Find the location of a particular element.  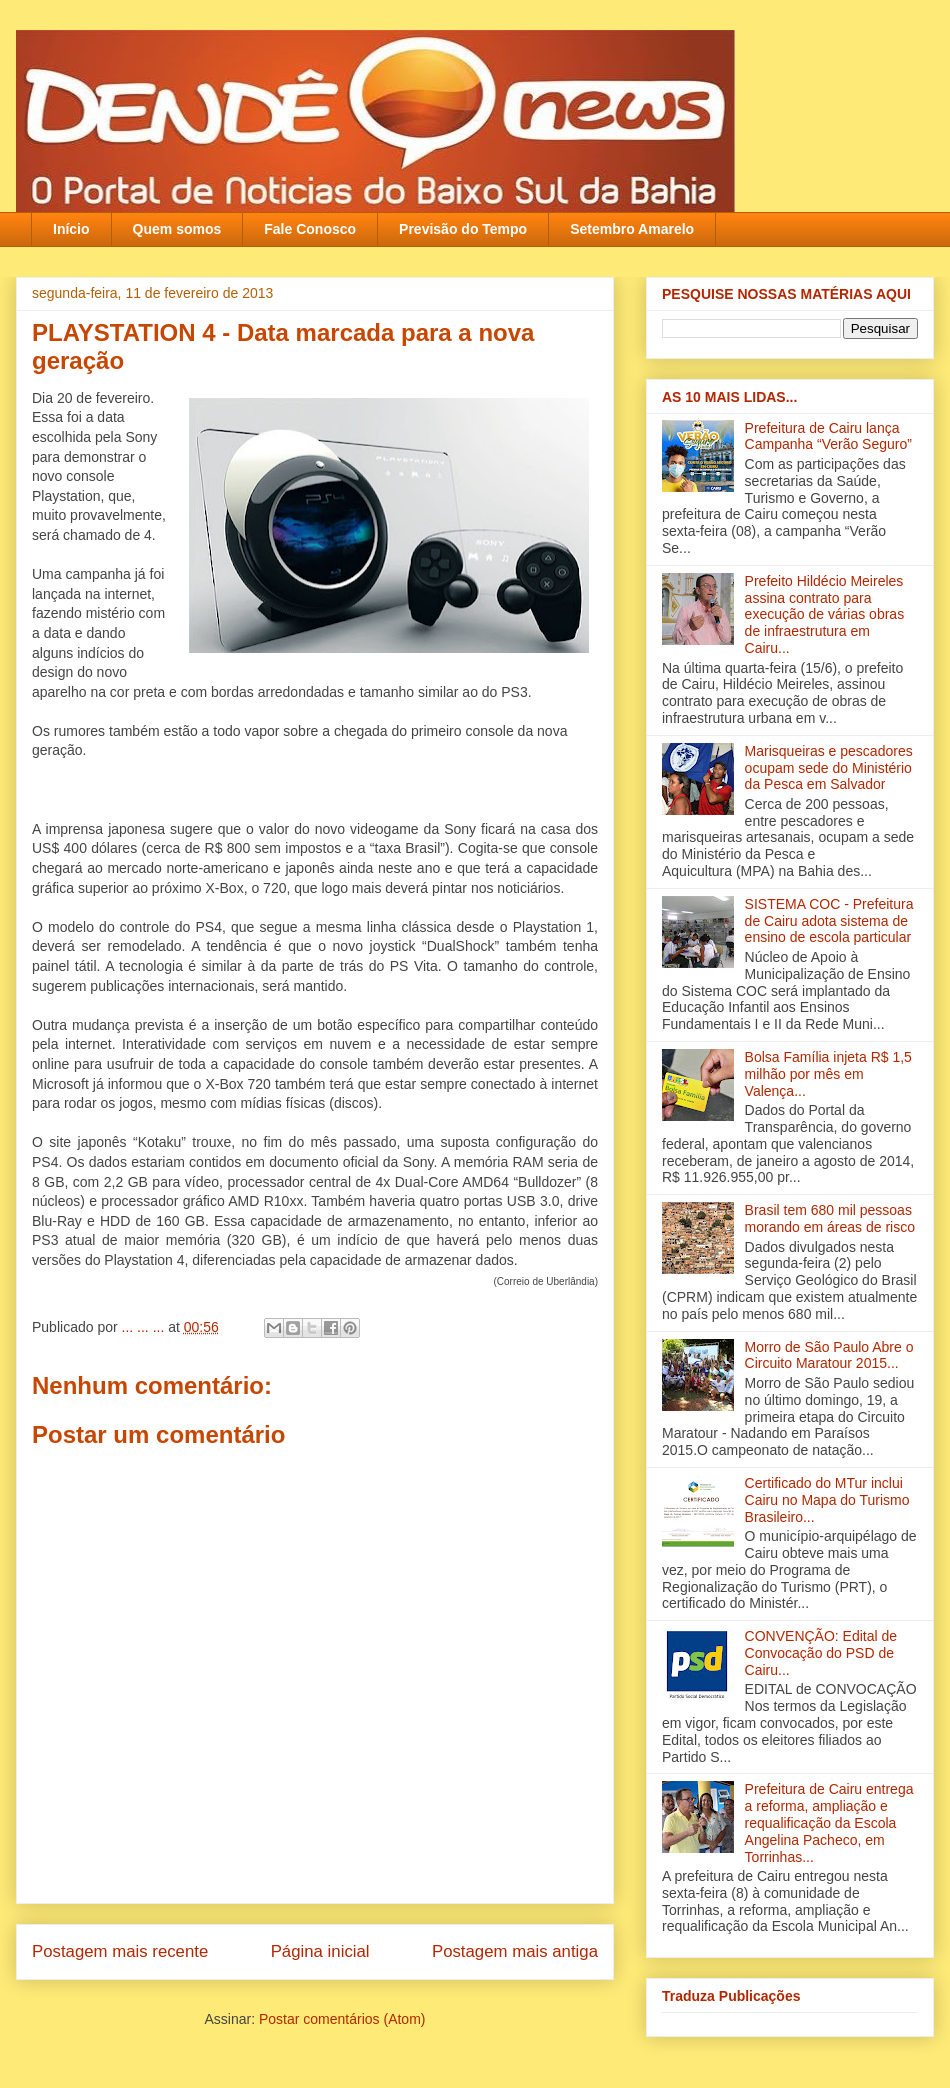

Bolsa Família injeta R$ 1,5 milhão por mês em Valença‏... is located at coordinates (828, 1074).